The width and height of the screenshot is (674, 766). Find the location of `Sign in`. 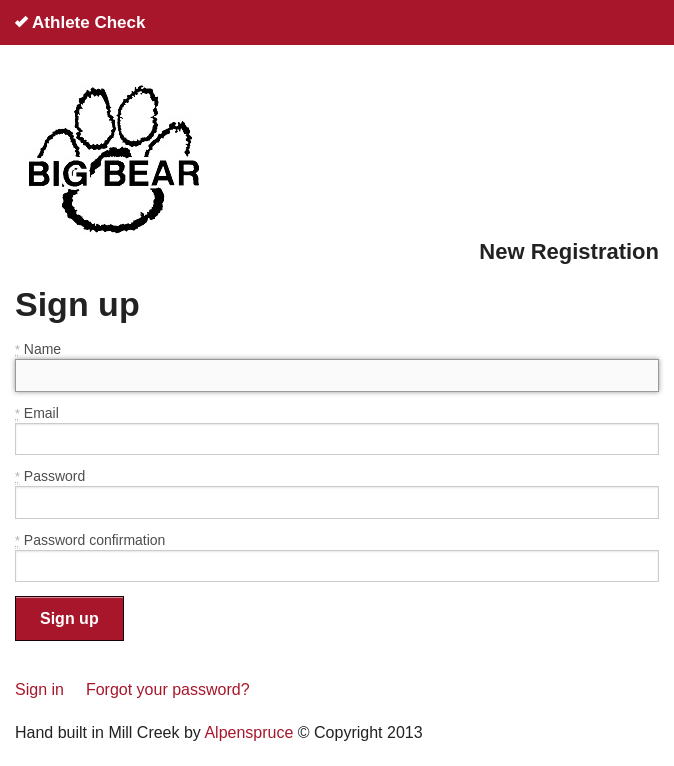

Sign in is located at coordinates (39, 689).